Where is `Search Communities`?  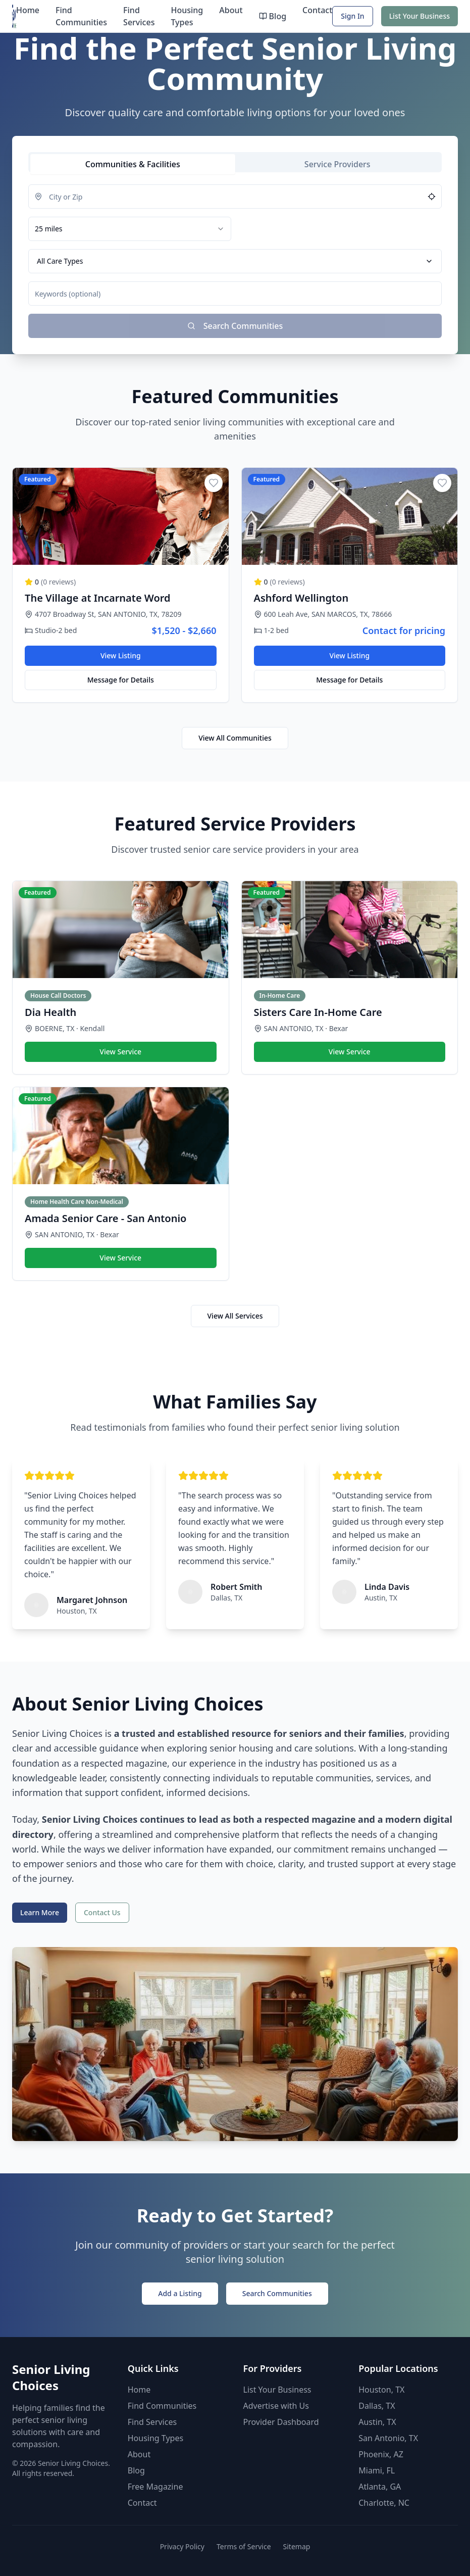
Search Communities is located at coordinates (277, 2293).